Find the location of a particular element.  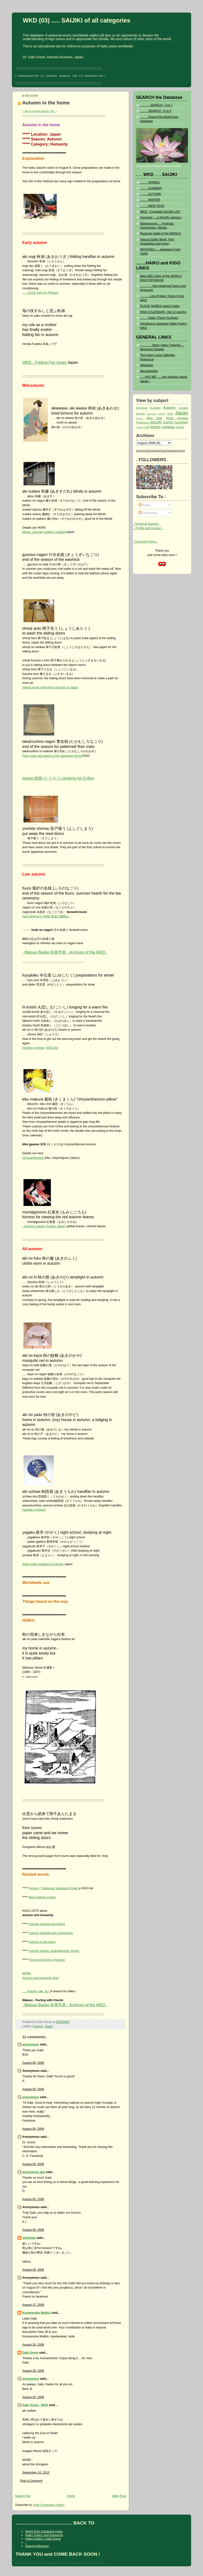

August 08, 2009 is located at coordinates (33, 2063).